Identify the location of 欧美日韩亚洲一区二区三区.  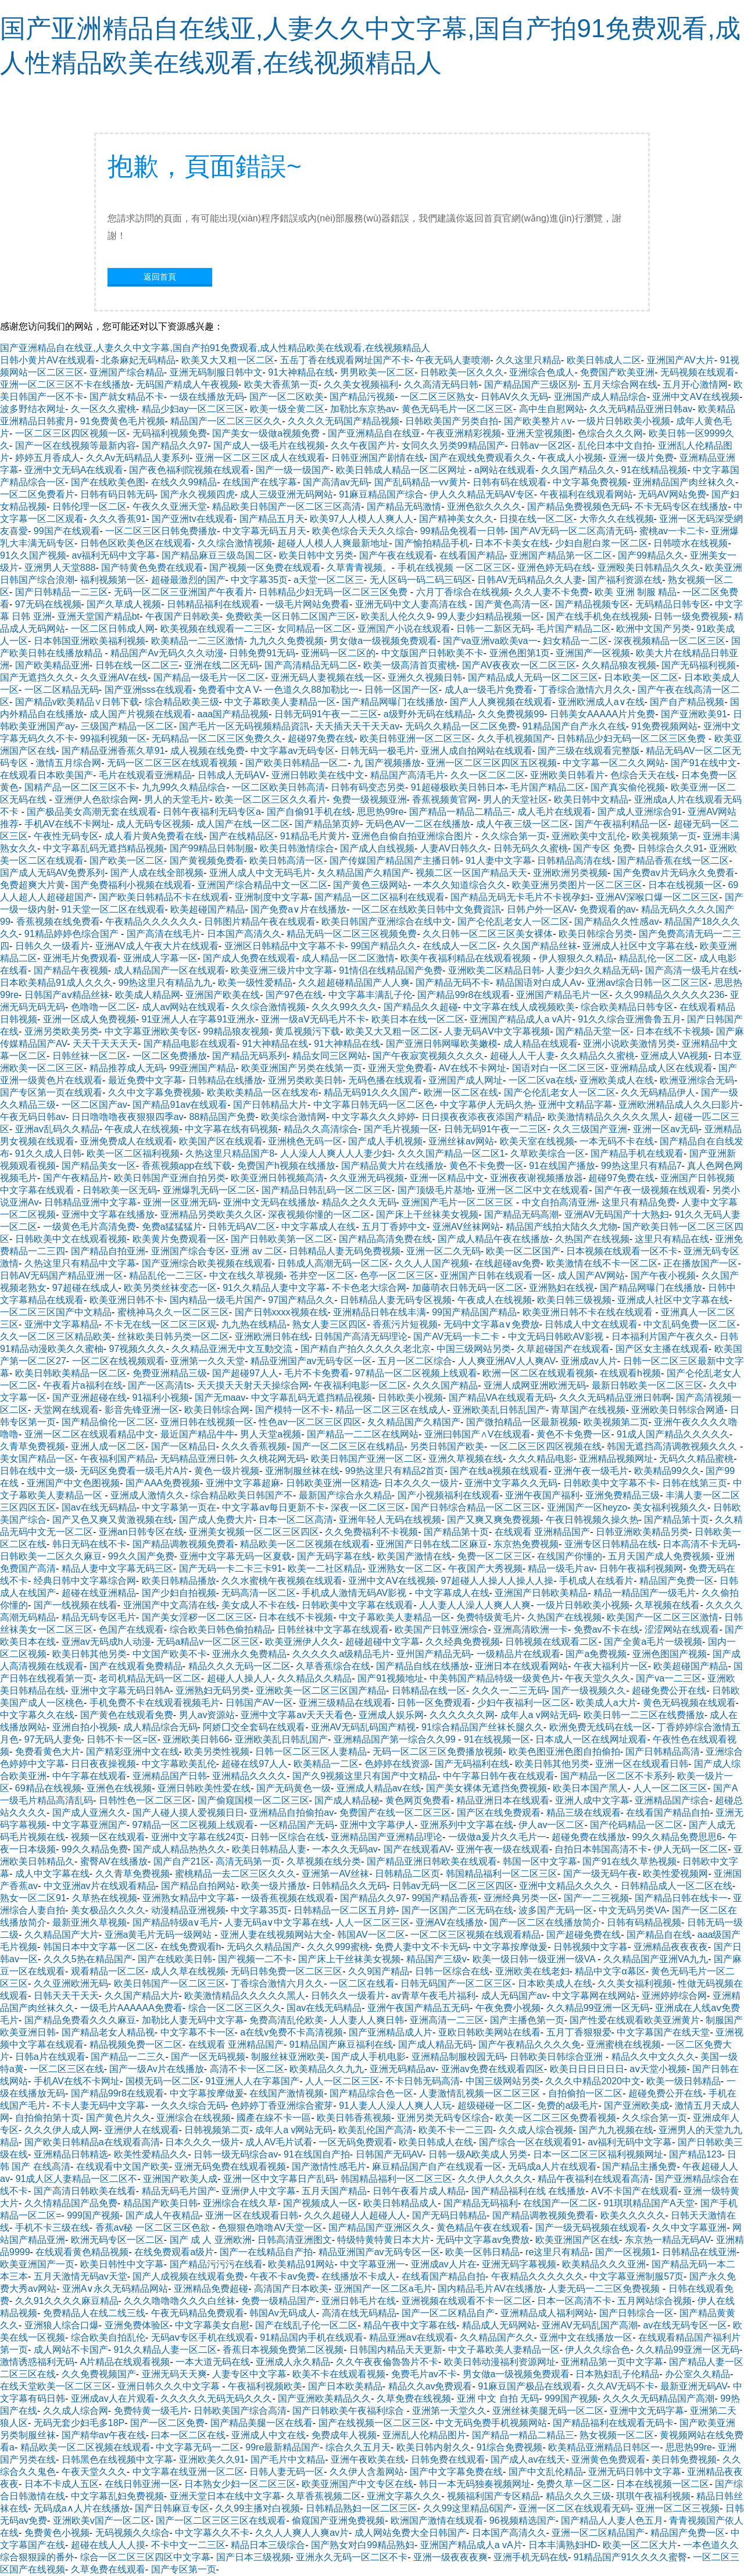
(415, 738).